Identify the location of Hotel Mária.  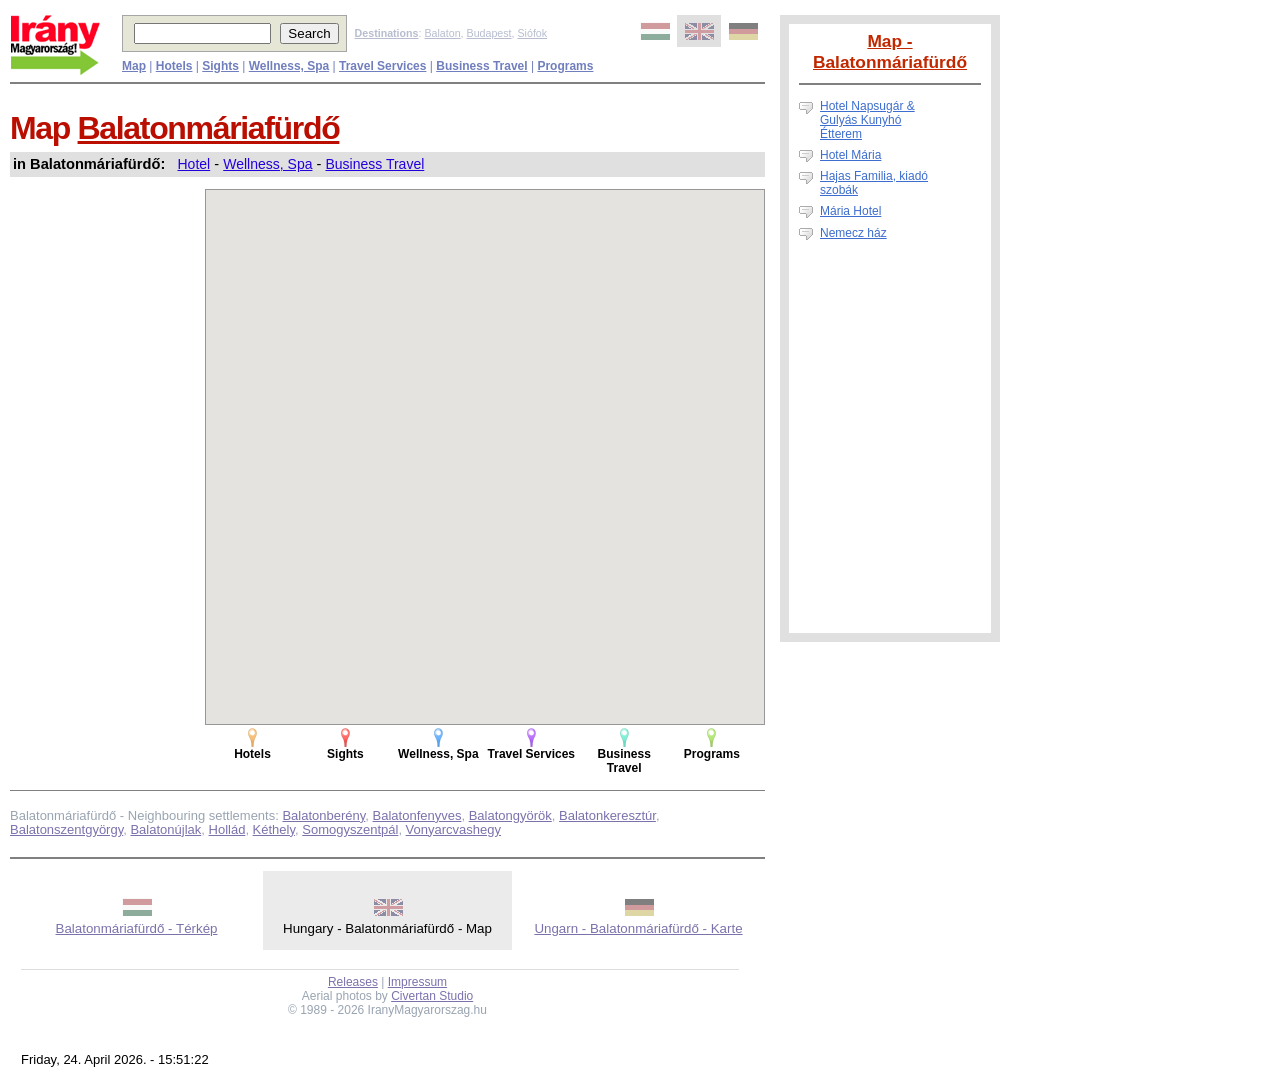
(850, 155).